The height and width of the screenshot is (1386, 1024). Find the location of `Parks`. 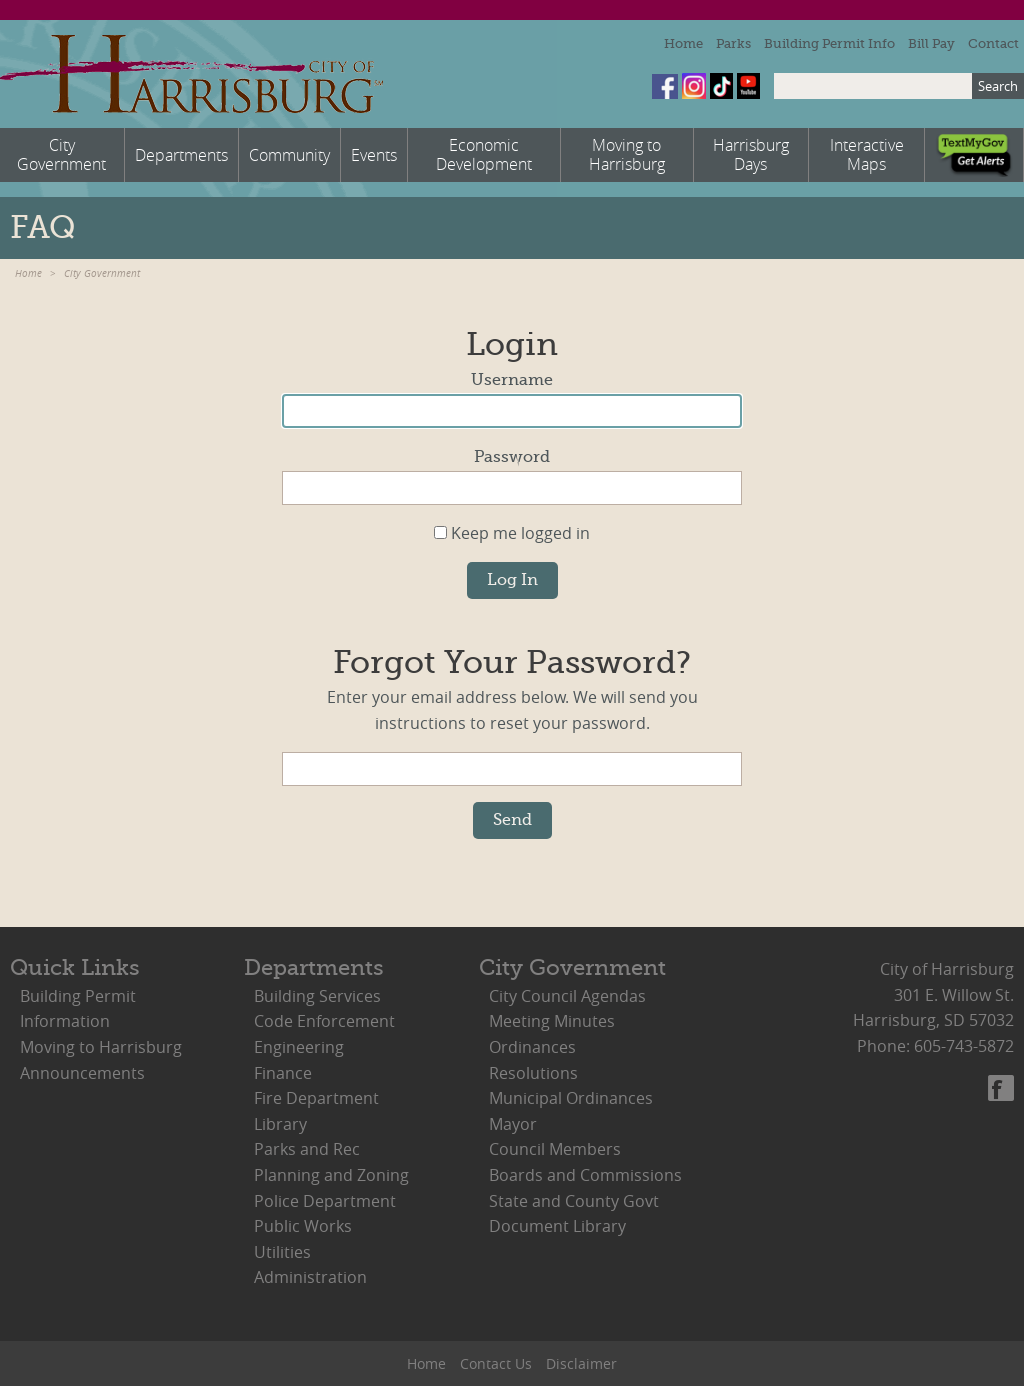

Parks is located at coordinates (733, 43).